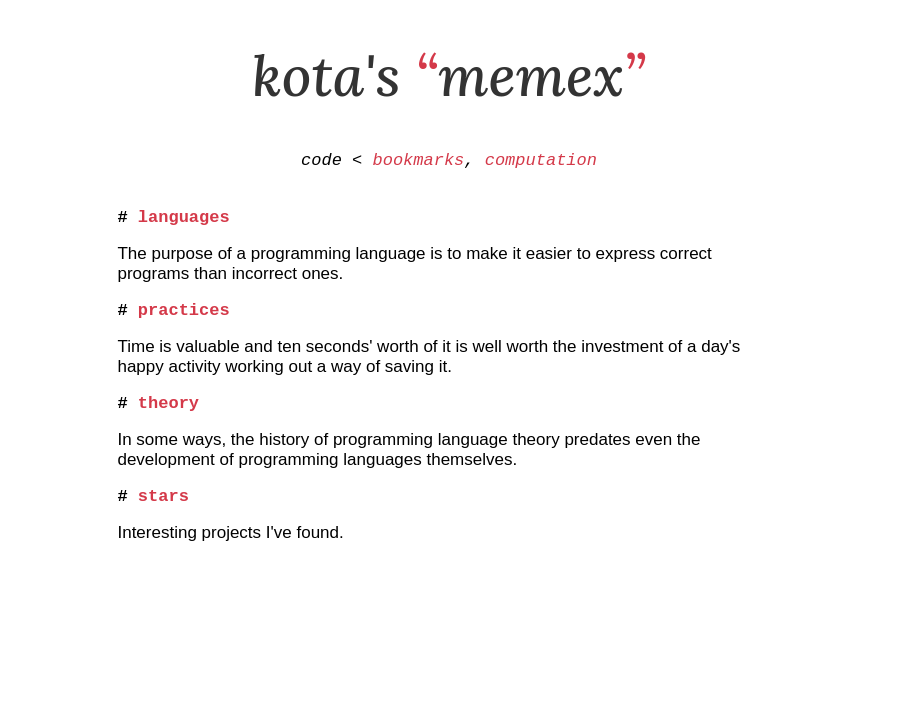  Describe the element at coordinates (449, 75) in the screenshot. I see `kota's memex` at that location.